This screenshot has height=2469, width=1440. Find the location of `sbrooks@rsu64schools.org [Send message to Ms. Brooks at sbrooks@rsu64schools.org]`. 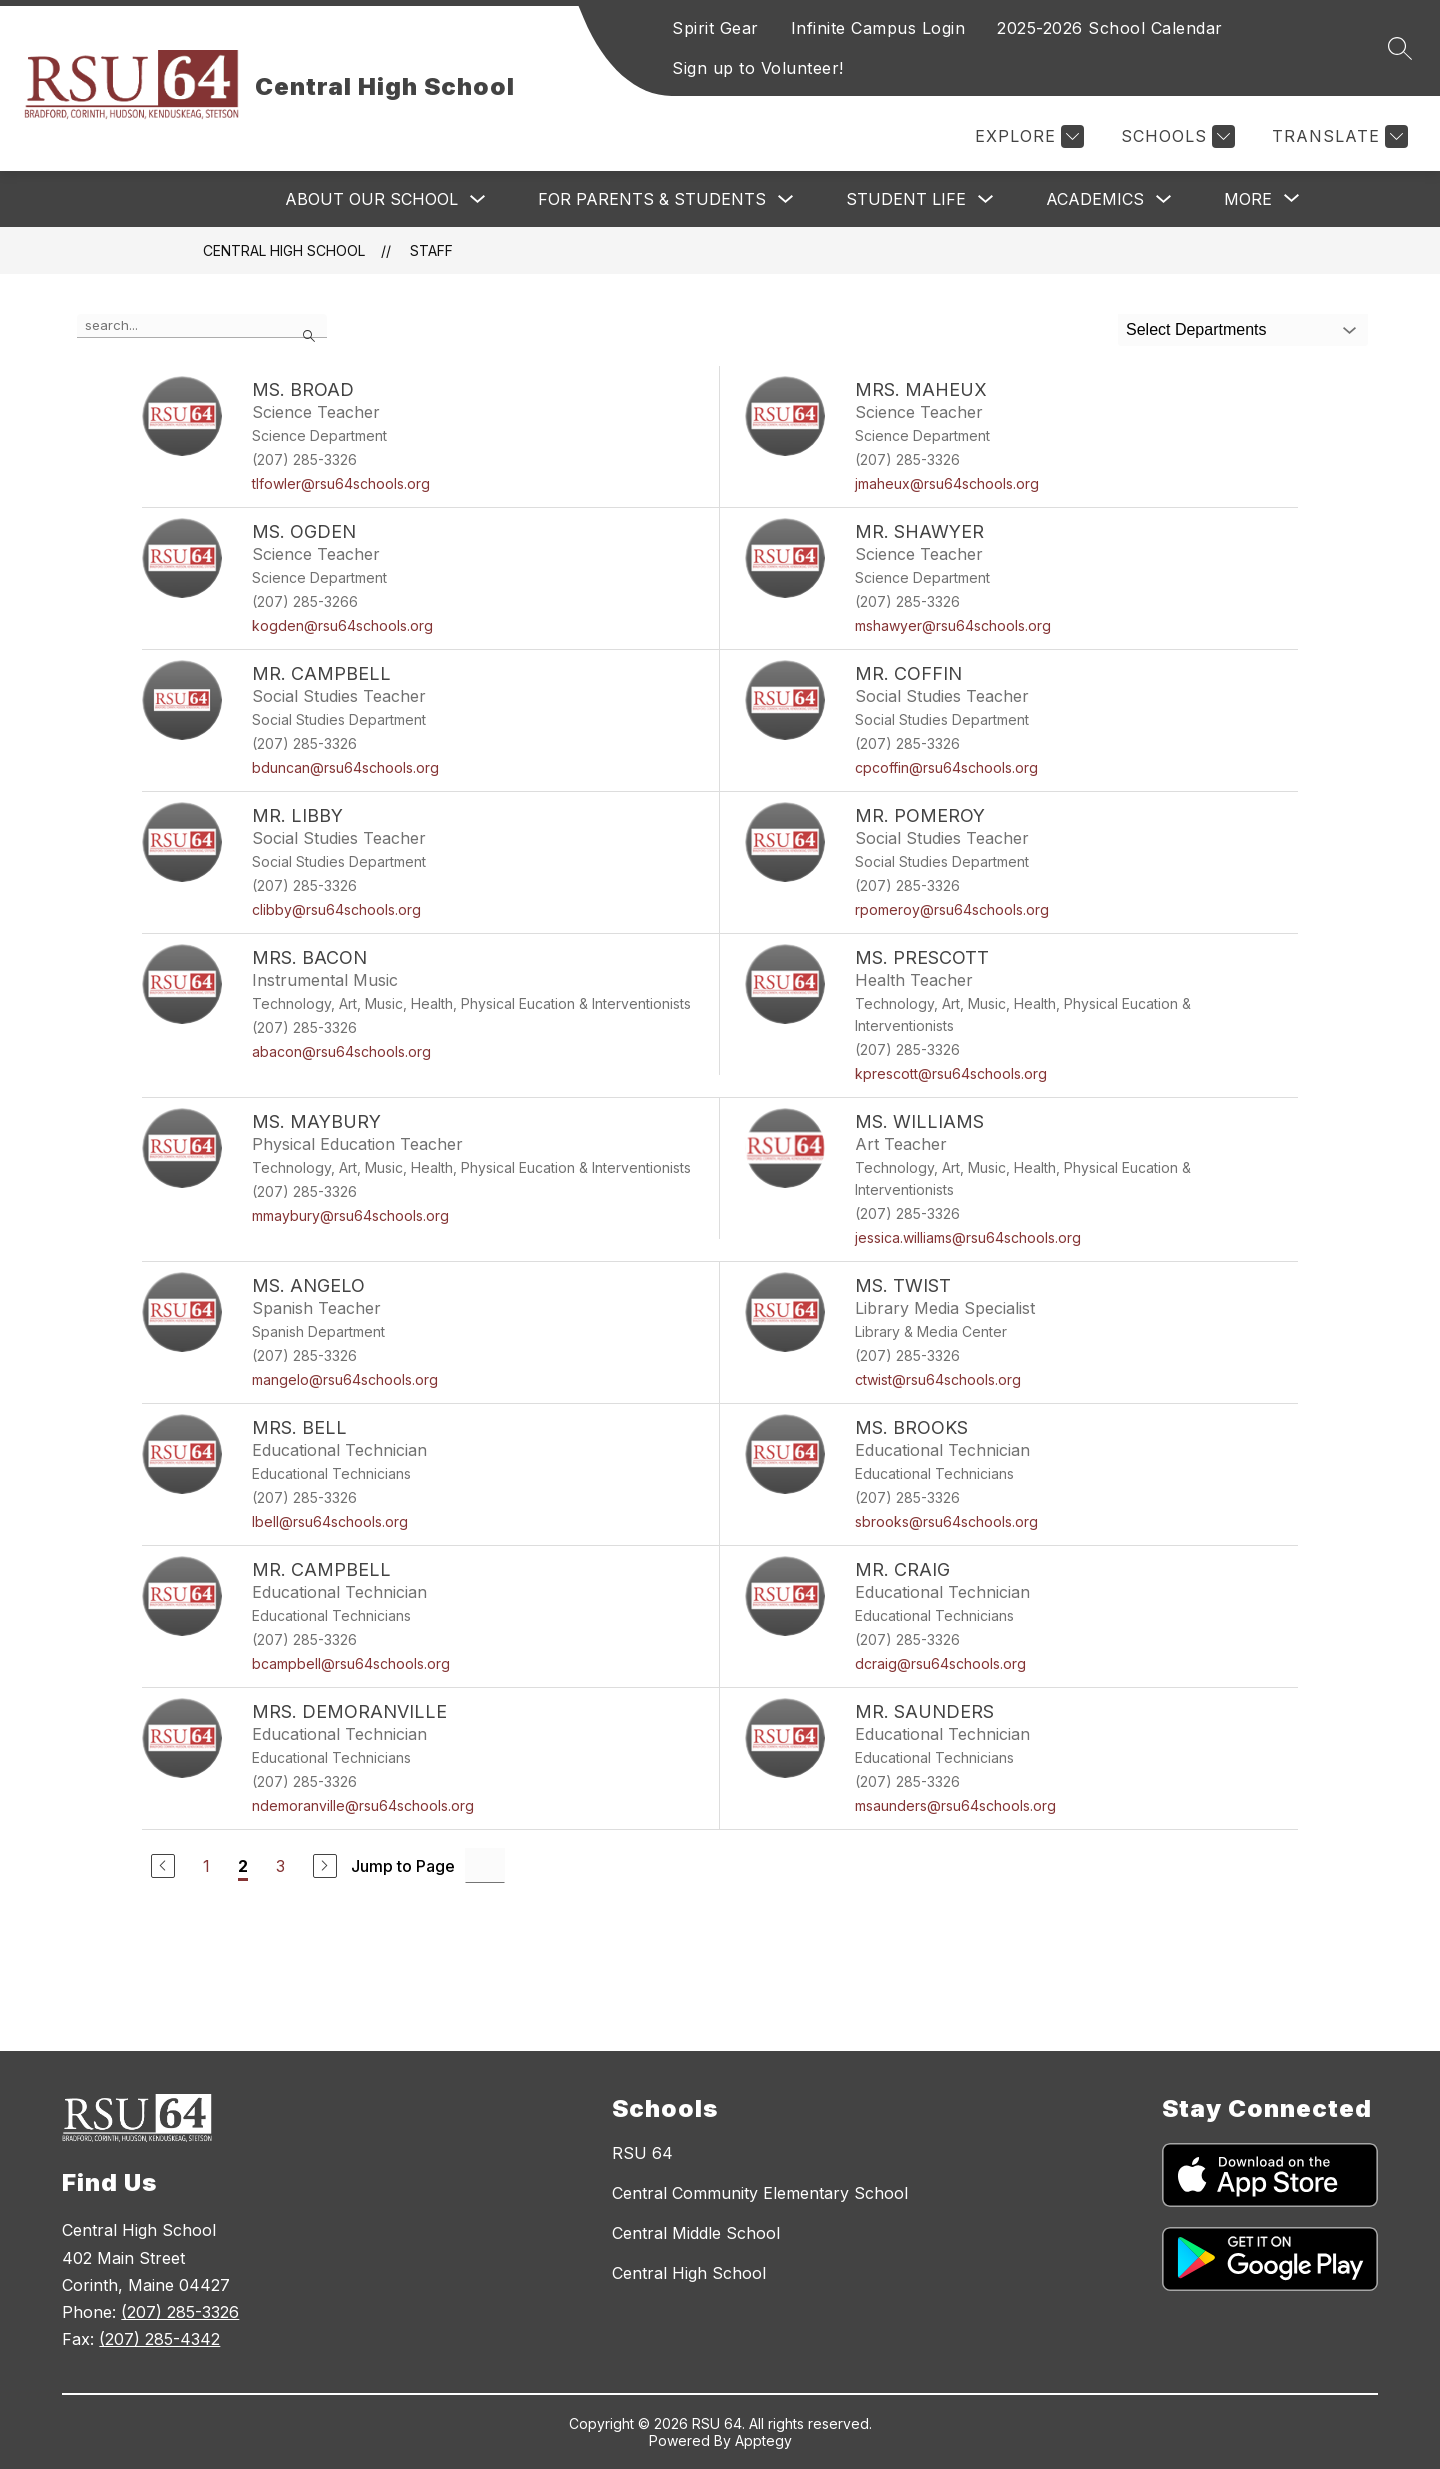

sbrooks@rsu64schools.org [Send message to Ms. Brooks at sbrooks@rsu64schools.org] is located at coordinates (946, 1521).